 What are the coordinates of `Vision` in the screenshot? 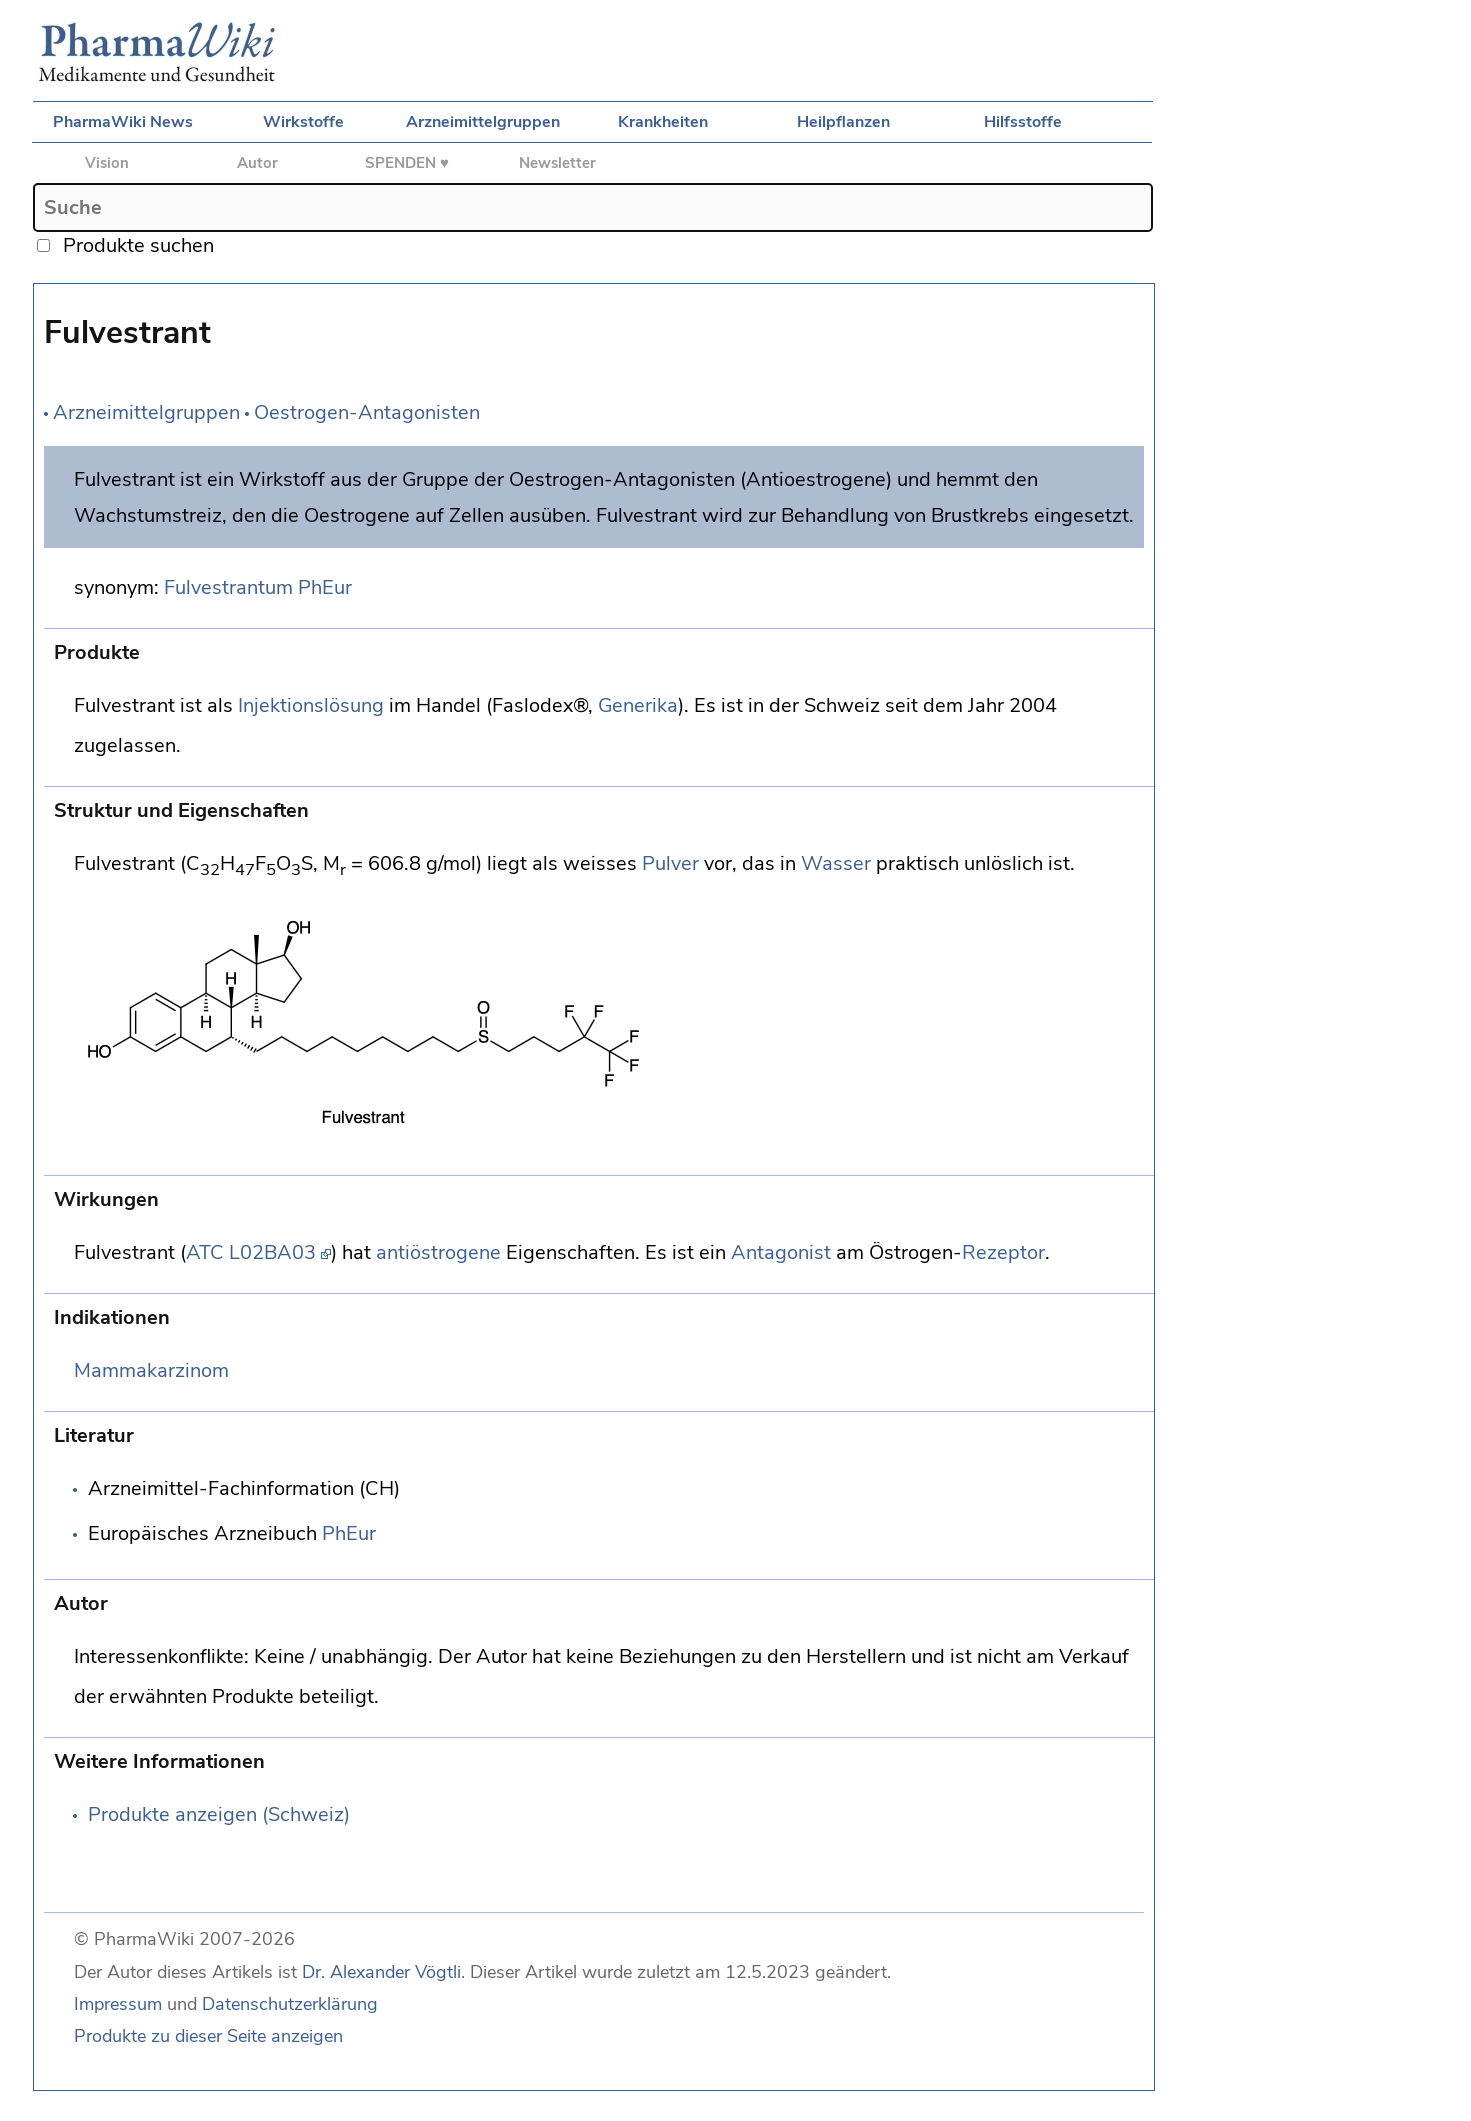 It's located at (107, 163).